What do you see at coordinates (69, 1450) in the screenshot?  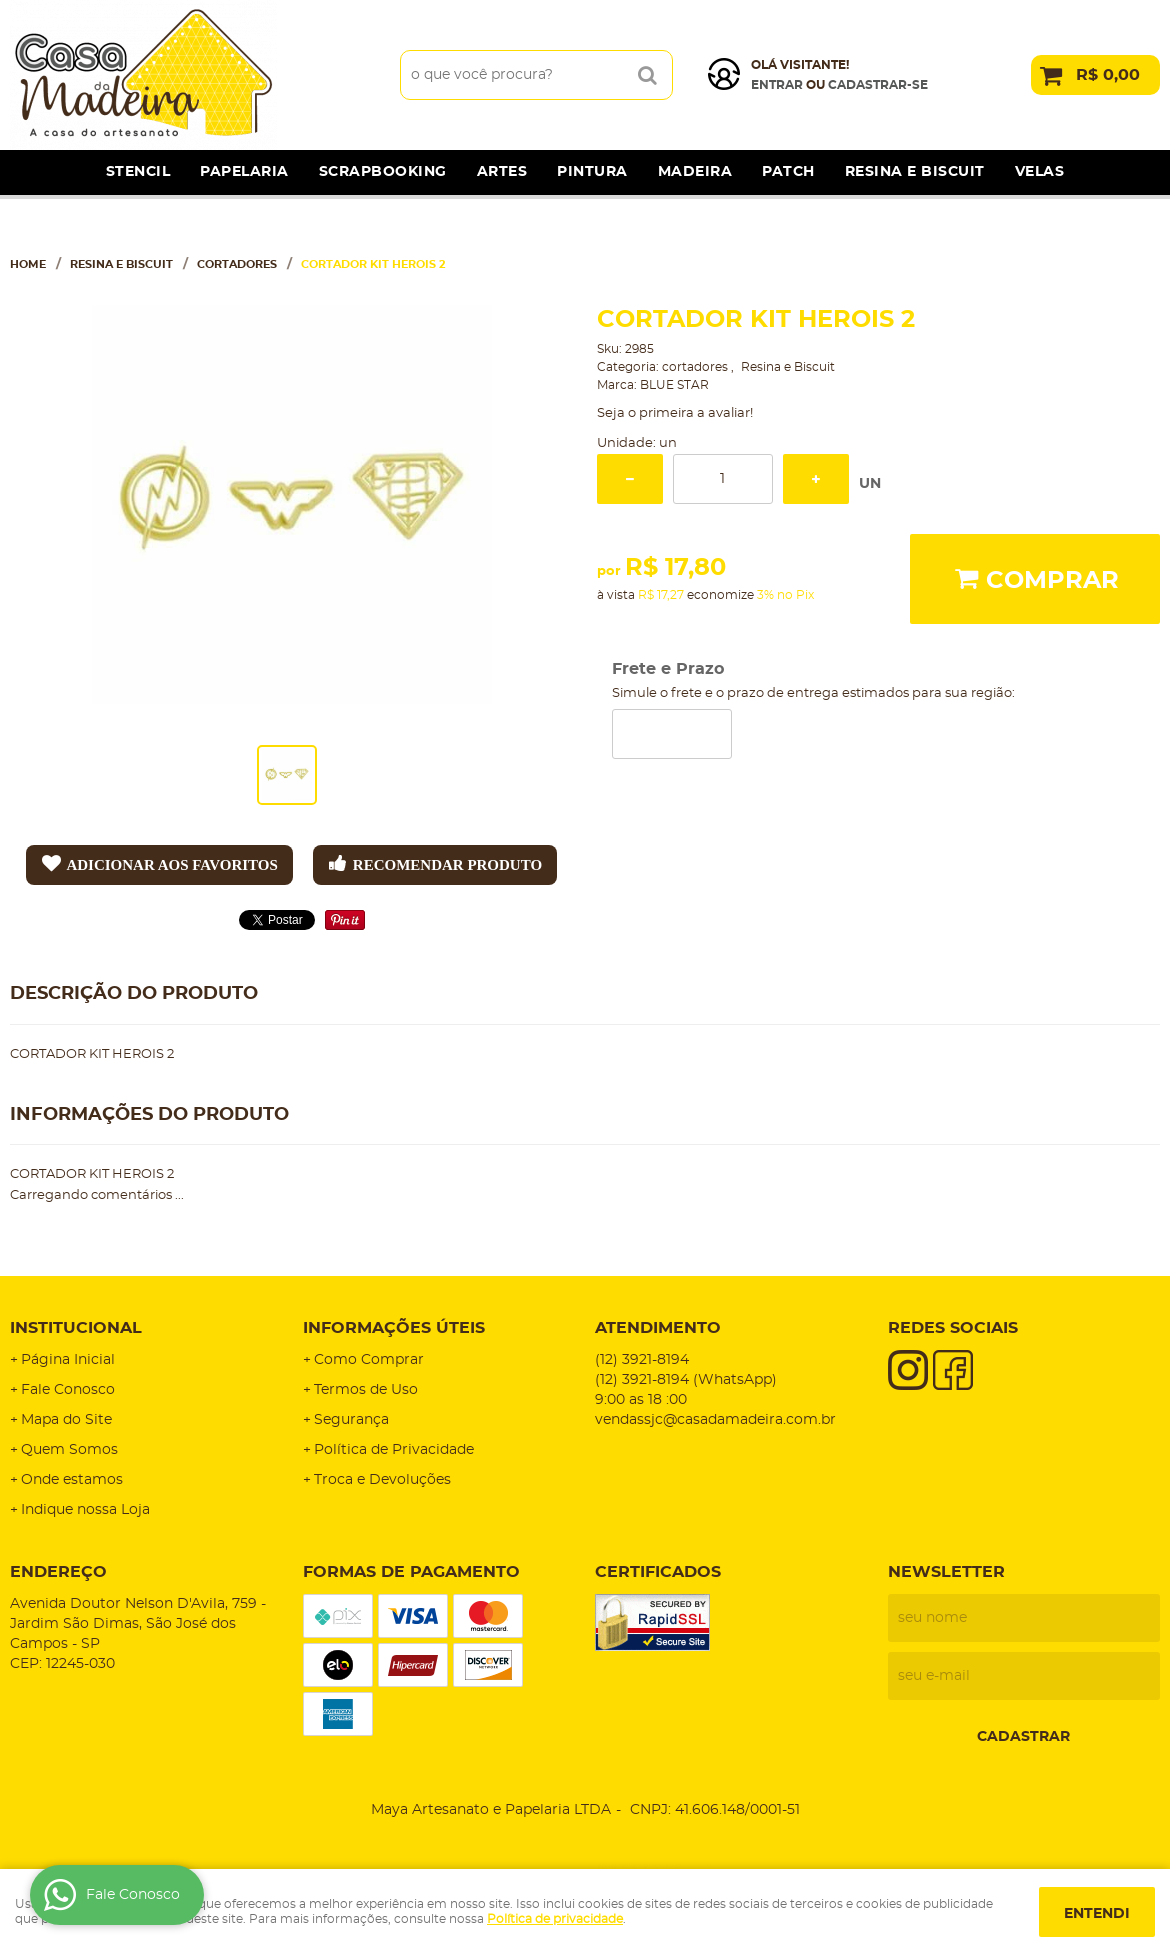 I see `Quem Somos` at bounding box center [69, 1450].